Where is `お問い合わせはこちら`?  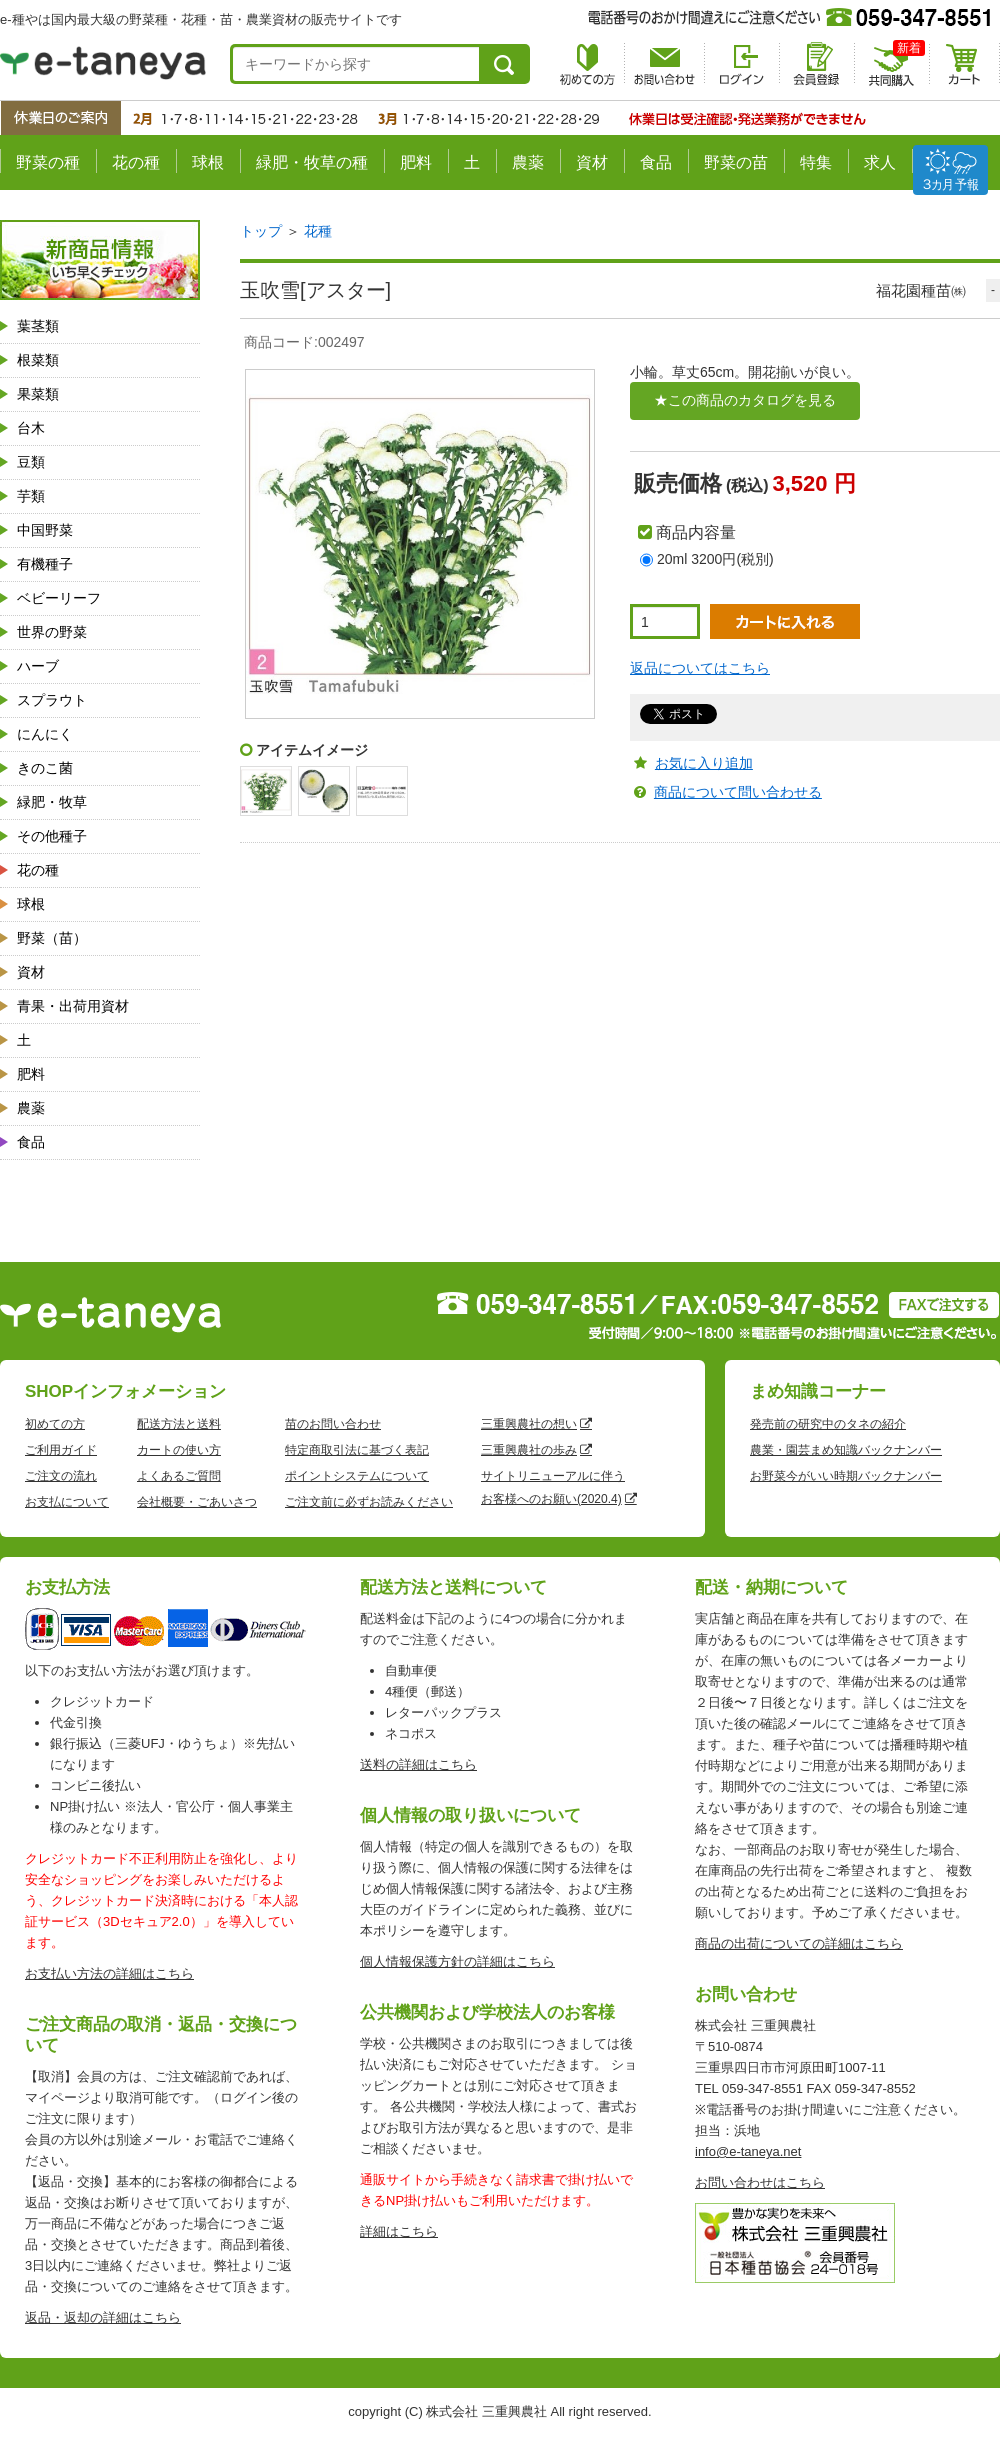 お問い合わせはこちら is located at coordinates (760, 2182).